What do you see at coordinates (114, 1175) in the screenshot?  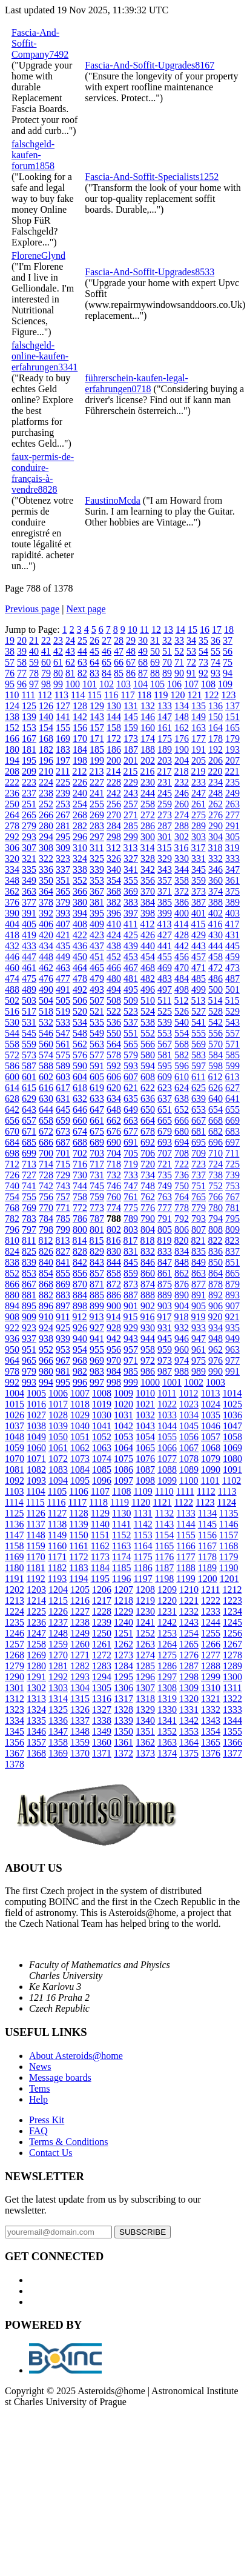 I see `732` at bounding box center [114, 1175].